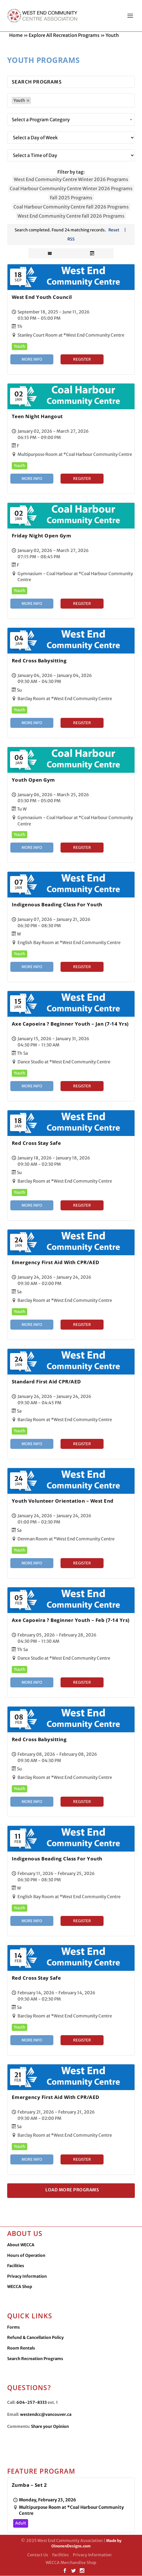 The image size is (142, 2576). I want to click on Contact Us, so click(37, 2555).